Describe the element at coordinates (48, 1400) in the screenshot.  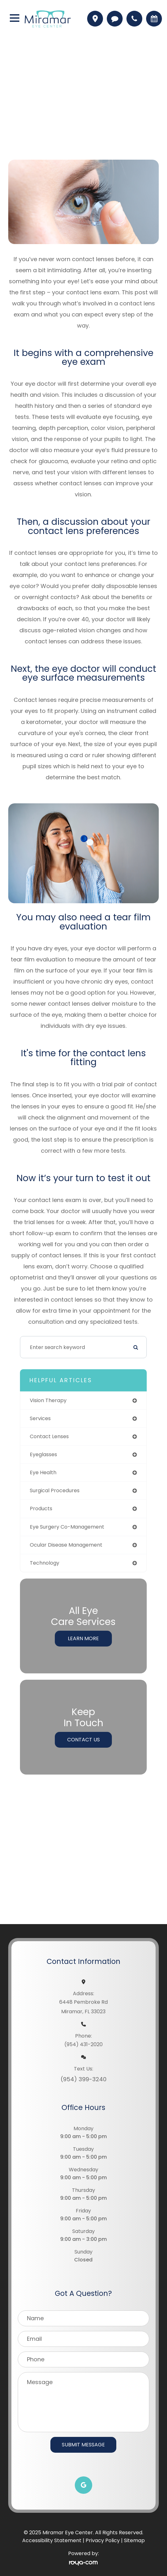
I see `vision therapy` at that location.